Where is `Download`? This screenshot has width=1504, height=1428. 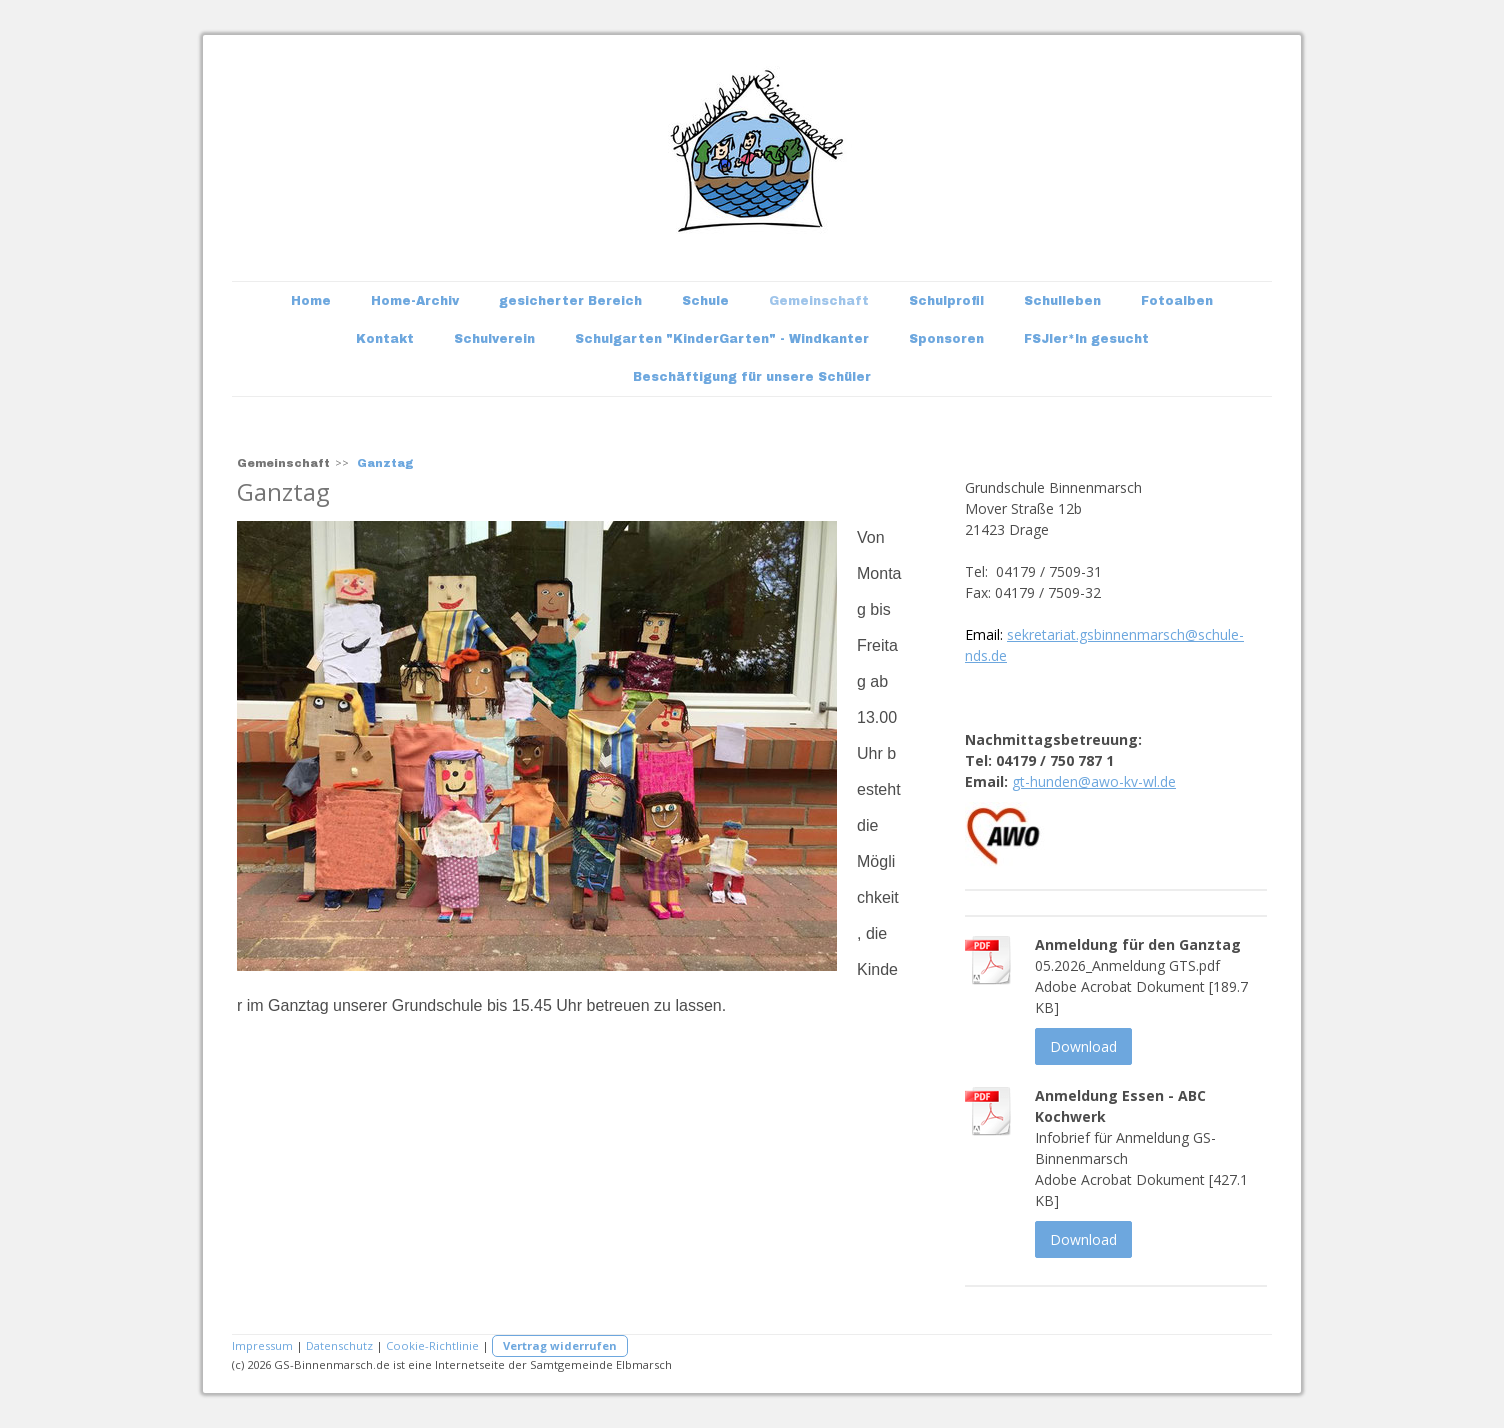
Download is located at coordinates (1083, 1046).